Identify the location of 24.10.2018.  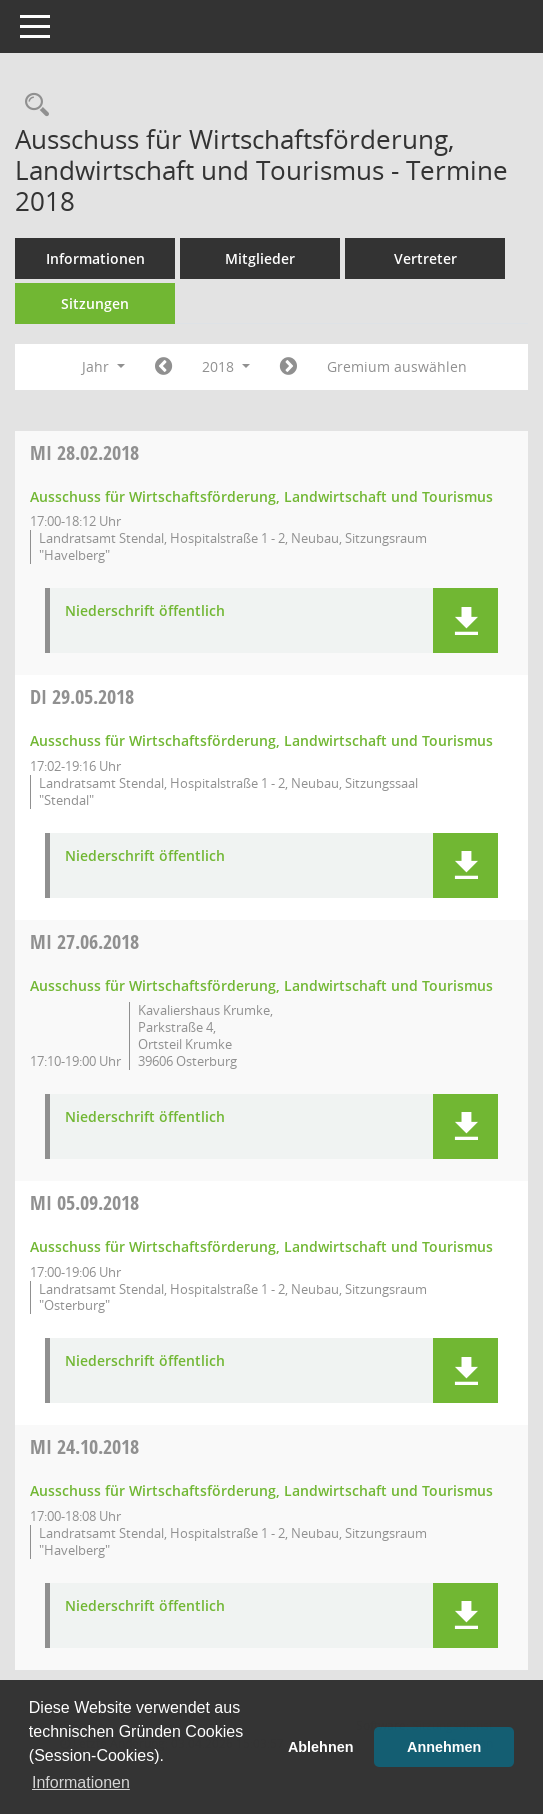
(84, 1446).